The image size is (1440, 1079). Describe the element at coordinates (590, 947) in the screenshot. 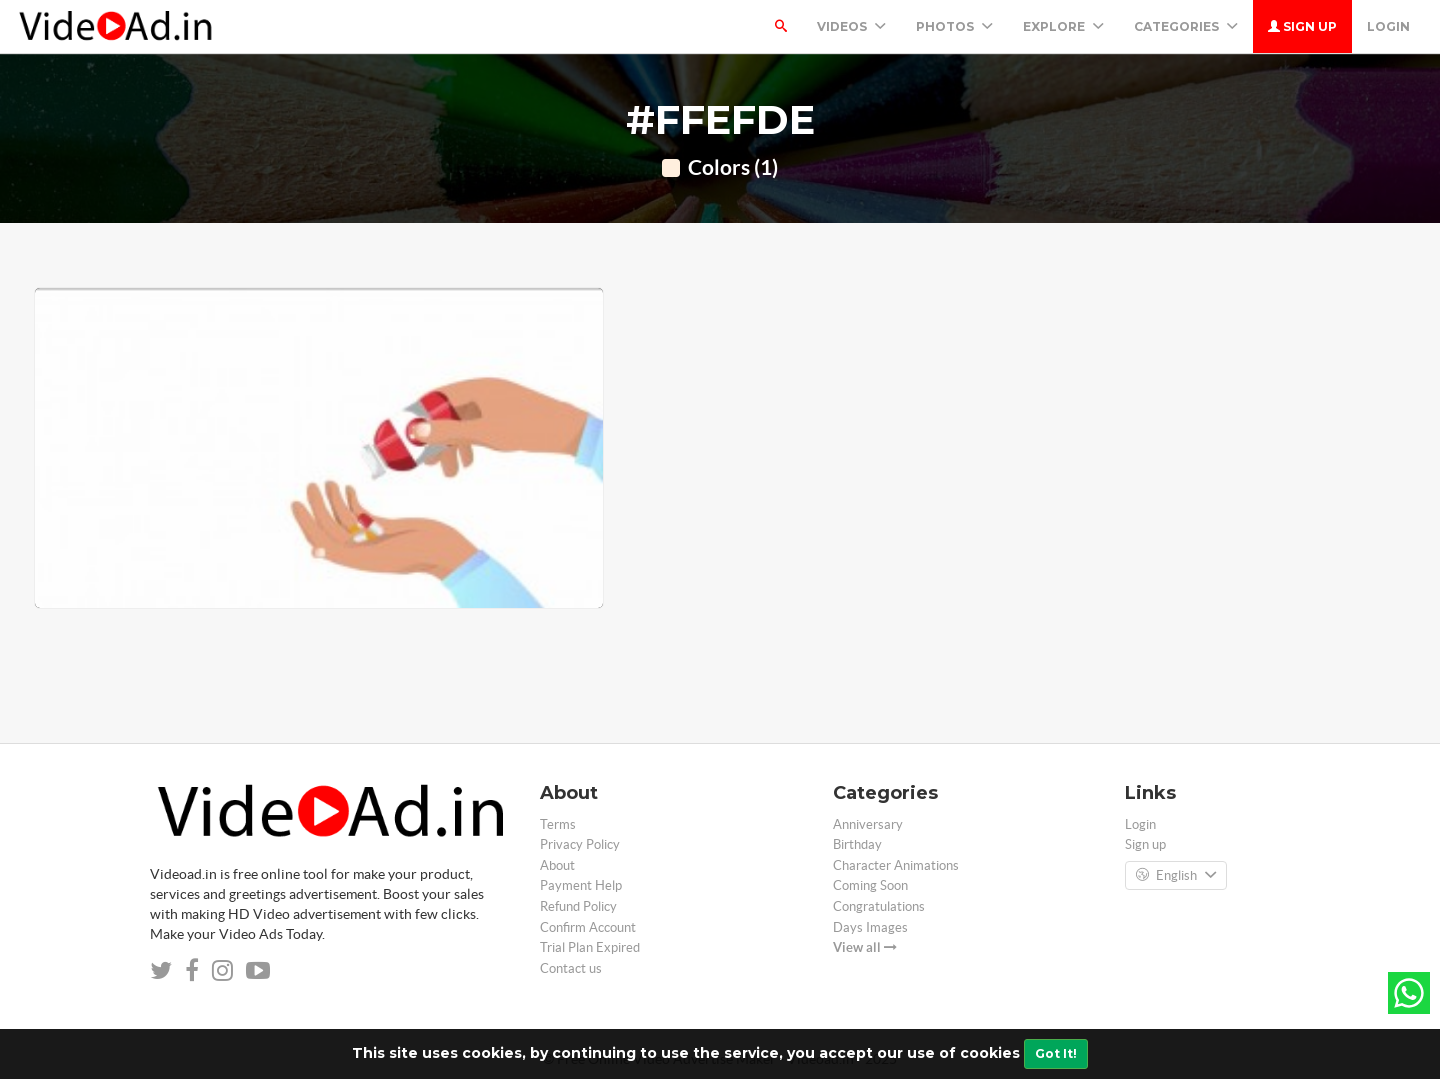

I see `Trial Plan Expired` at that location.